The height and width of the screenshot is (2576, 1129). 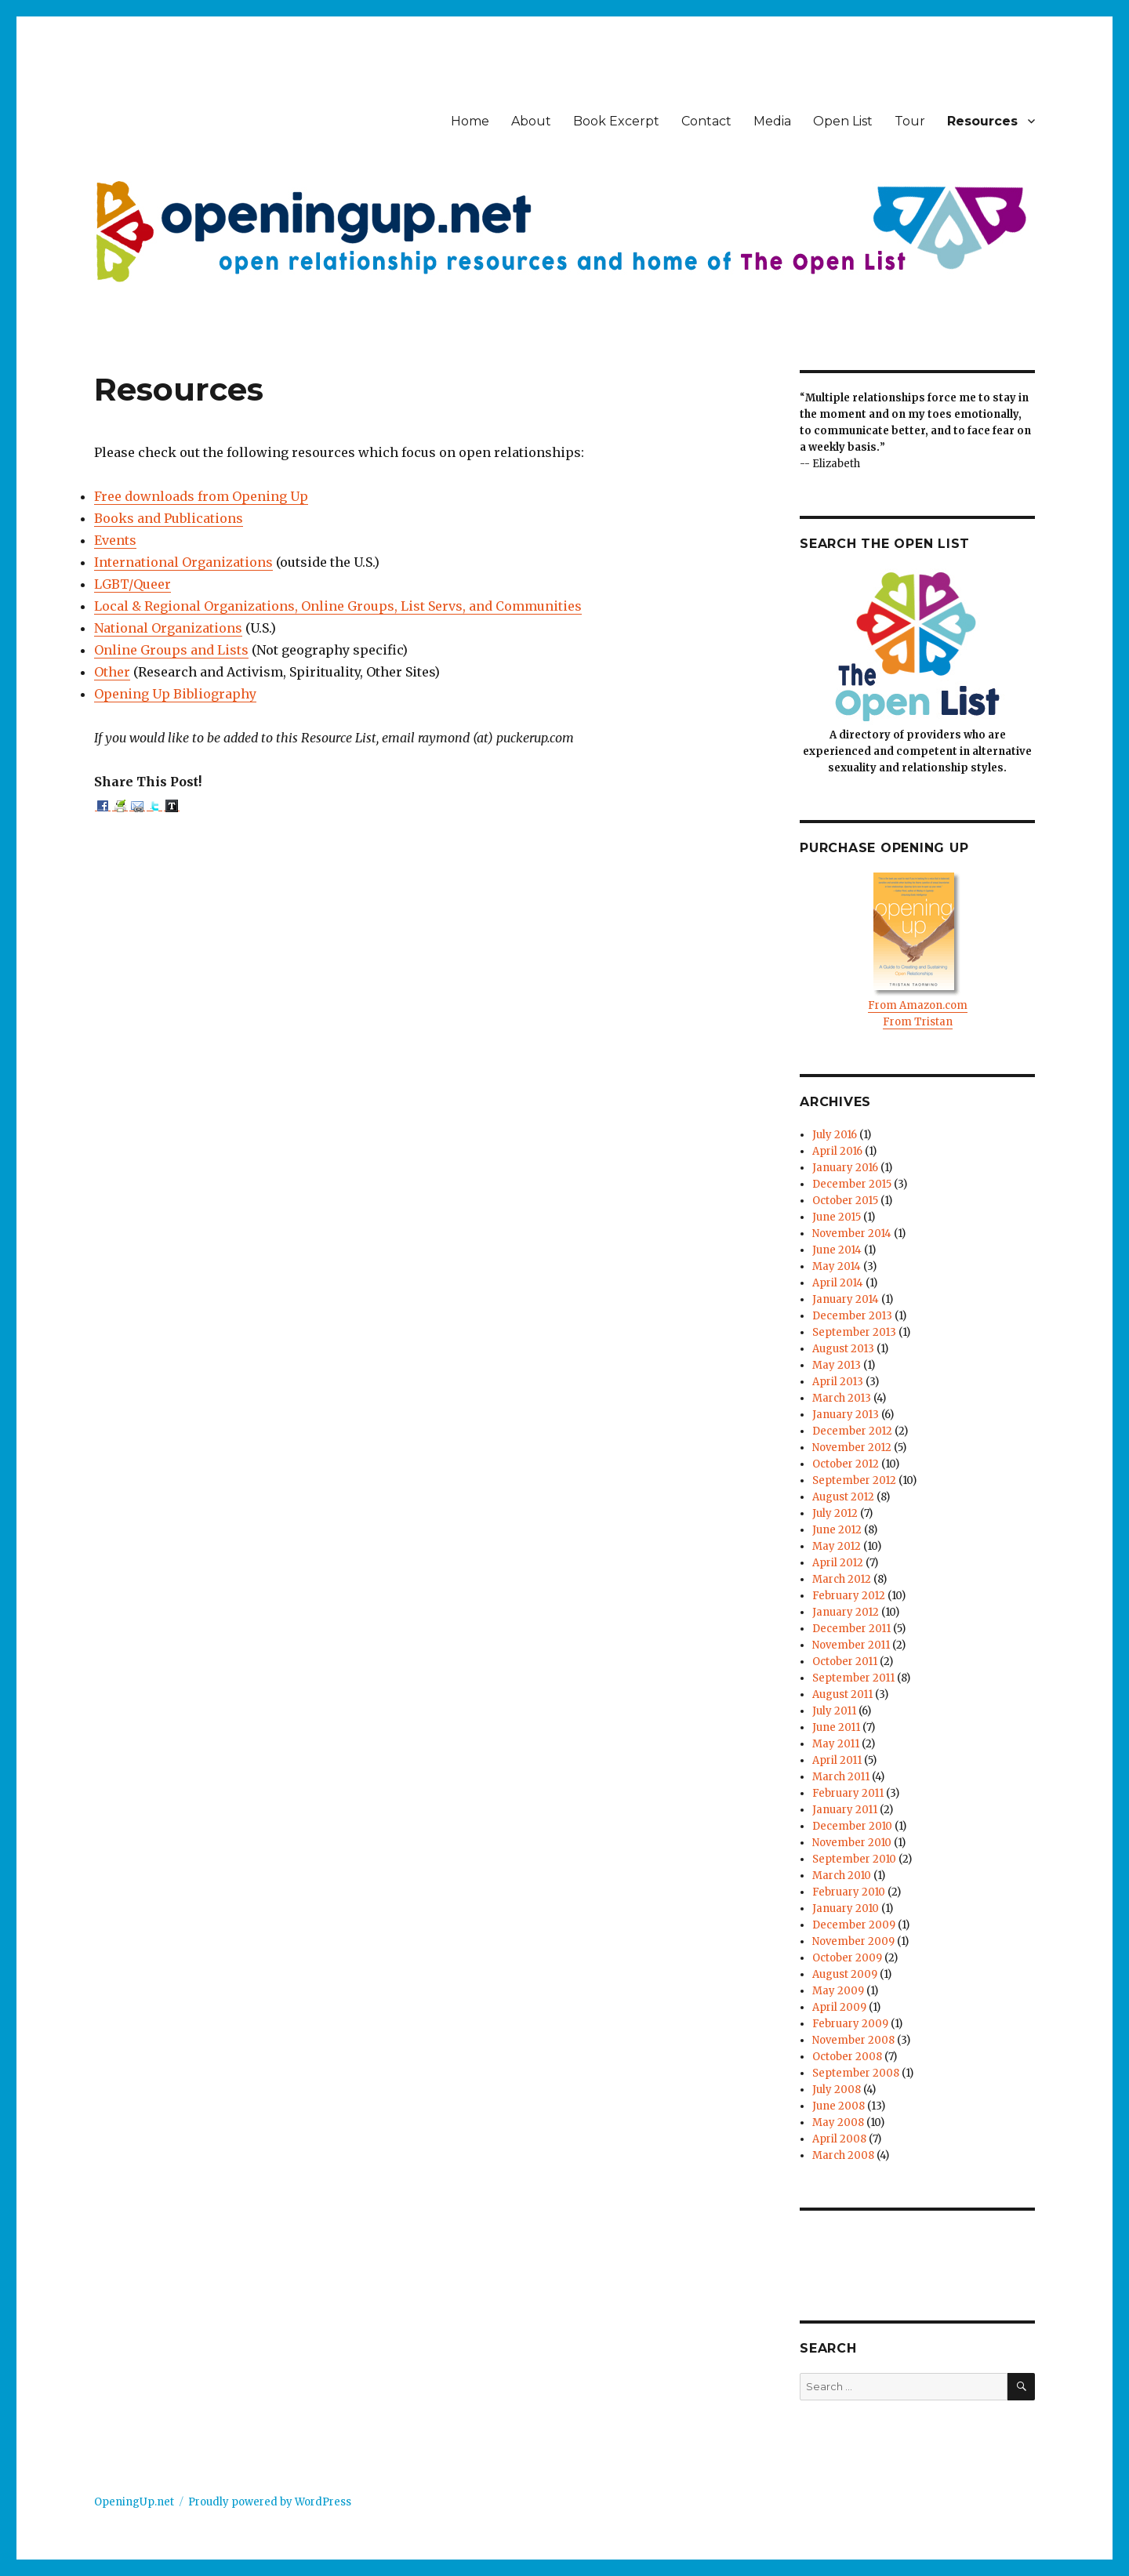 What do you see at coordinates (845, 1612) in the screenshot?
I see `January 2012` at bounding box center [845, 1612].